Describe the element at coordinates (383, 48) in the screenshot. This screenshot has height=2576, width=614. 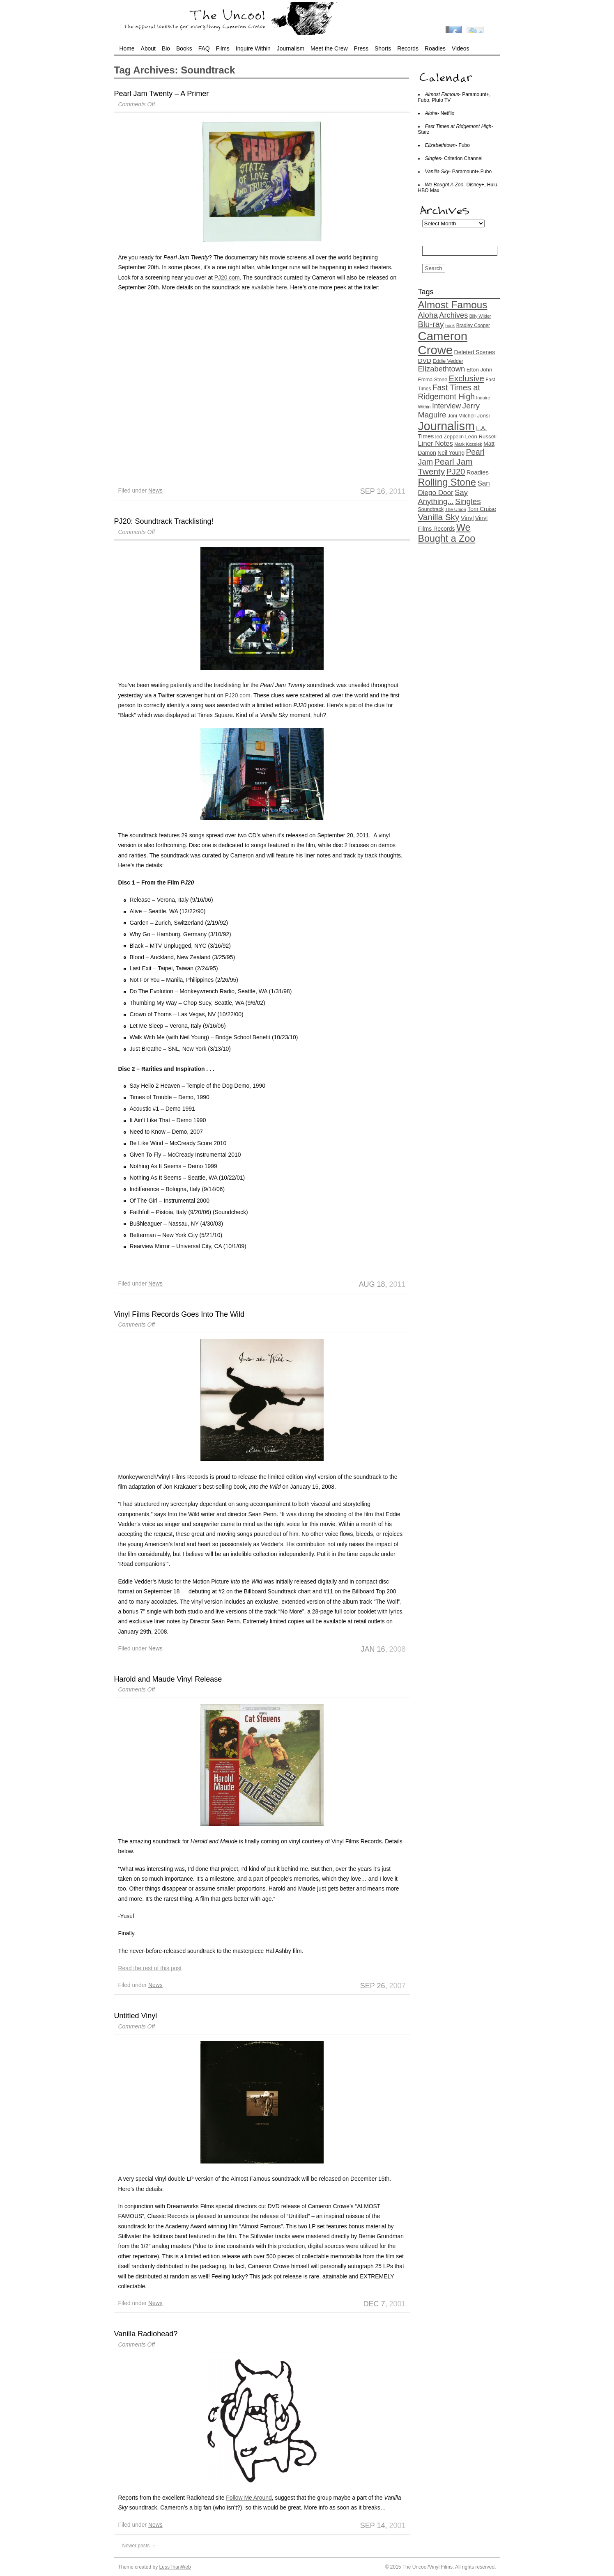
I see `Shorts` at that location.